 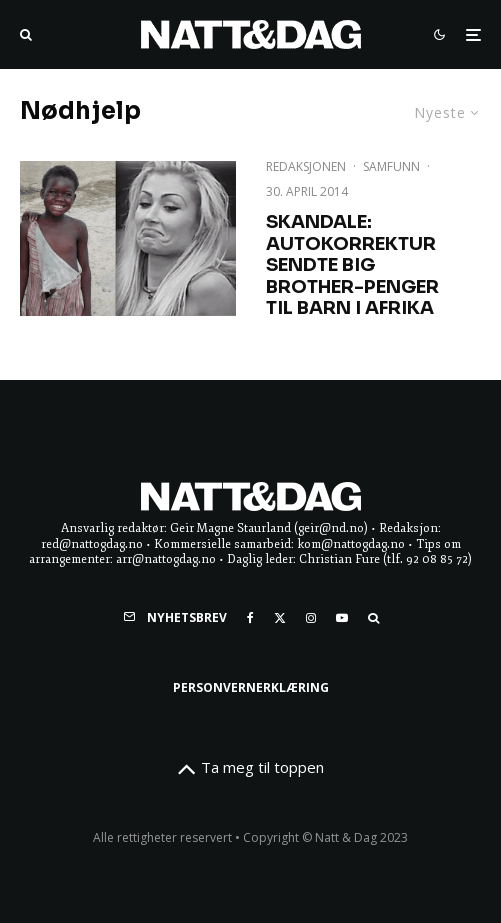 I want to click on [Instagram], so click(x=311, y=618).